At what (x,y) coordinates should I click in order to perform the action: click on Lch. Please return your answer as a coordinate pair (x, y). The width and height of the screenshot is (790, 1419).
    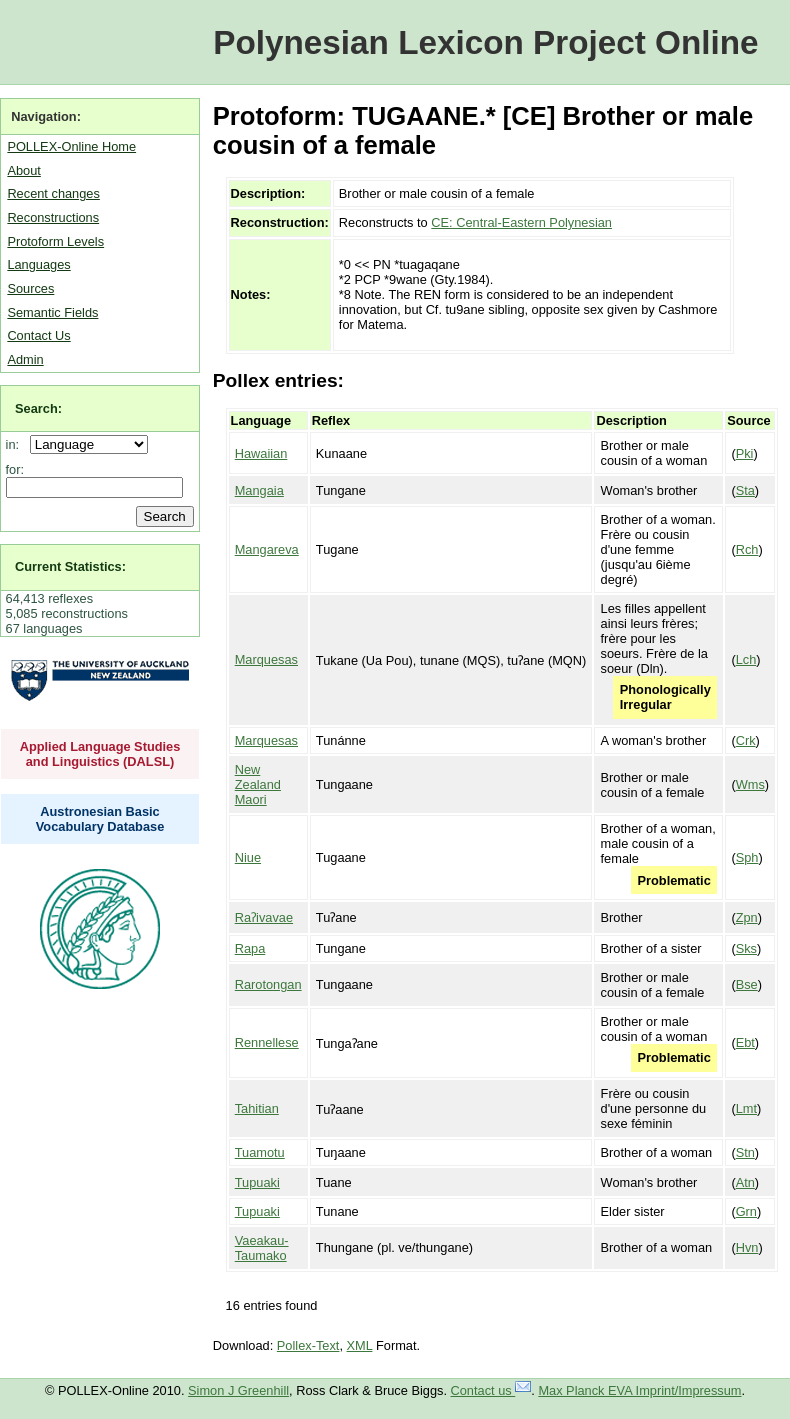
    Looking at the image, I should click on (746, 659).